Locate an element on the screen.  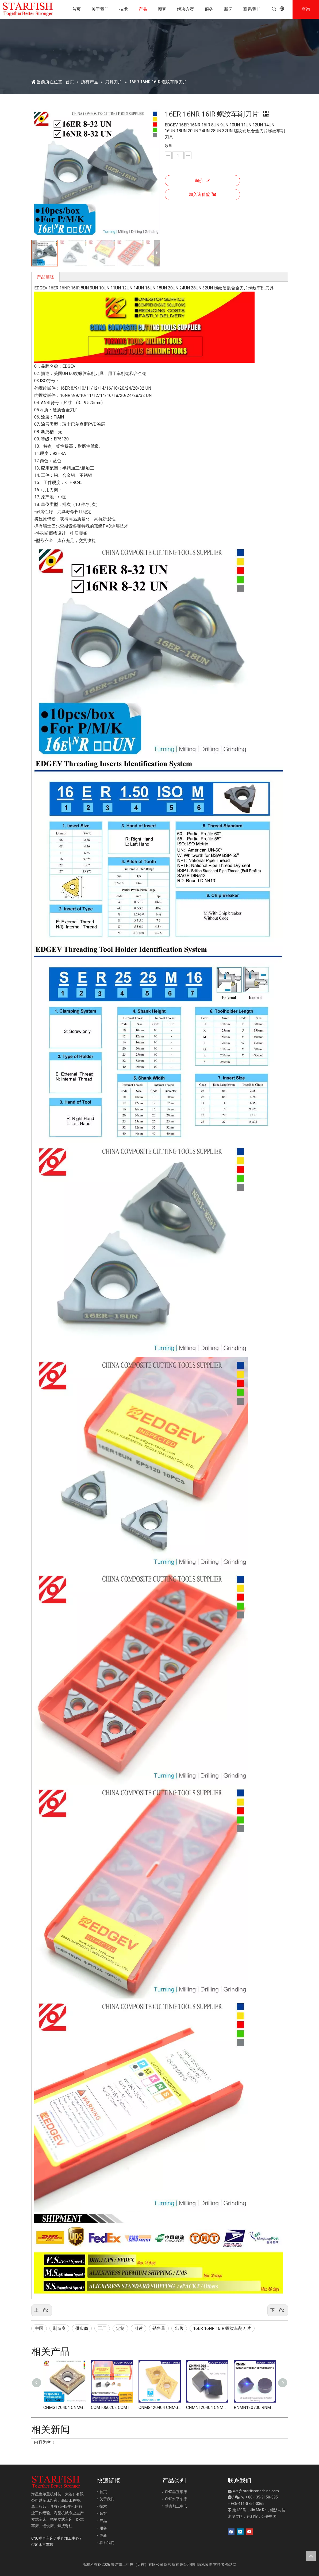
销售量 is located at coordinates (158, 2328).